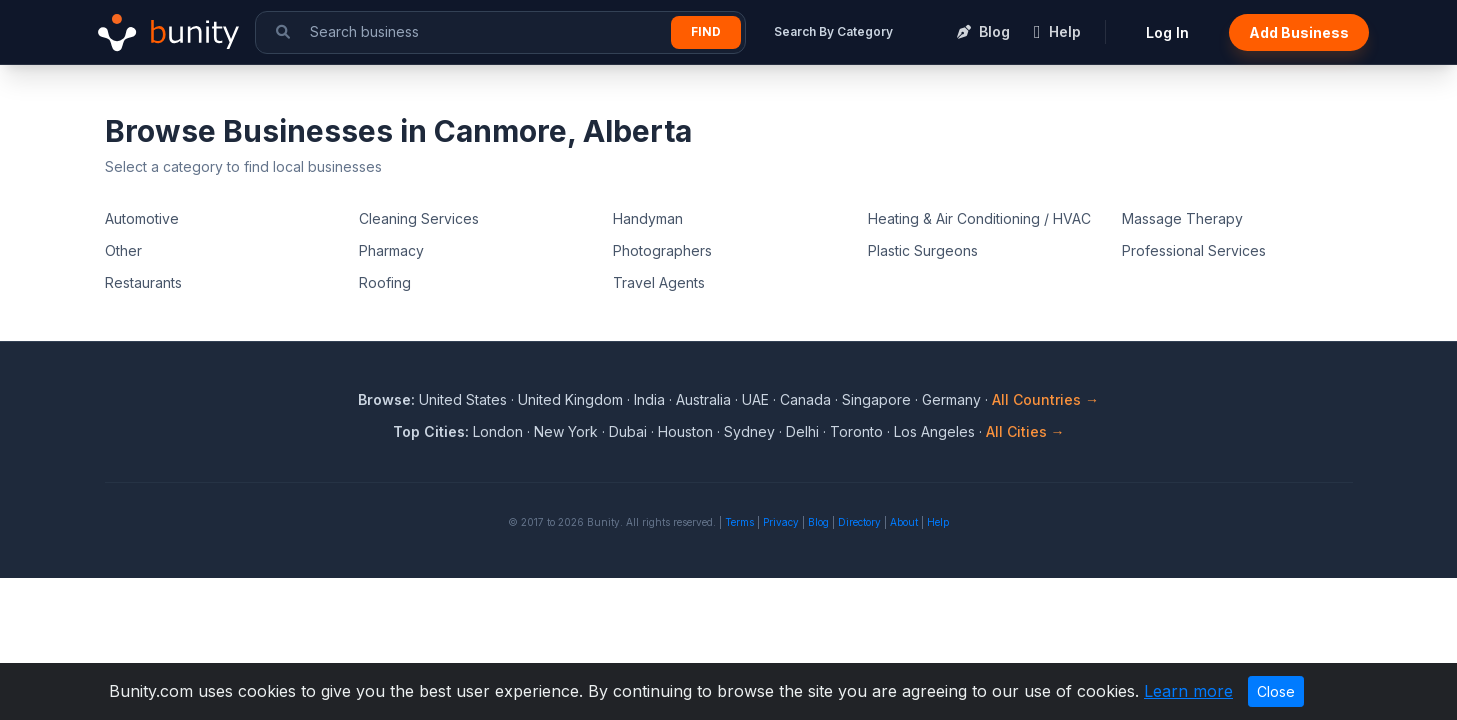 The image size is (1457, 720). What do you see at coordinates (781, 522) in the screenshot?
I see `Privacy` at bounding box center [781, 522].